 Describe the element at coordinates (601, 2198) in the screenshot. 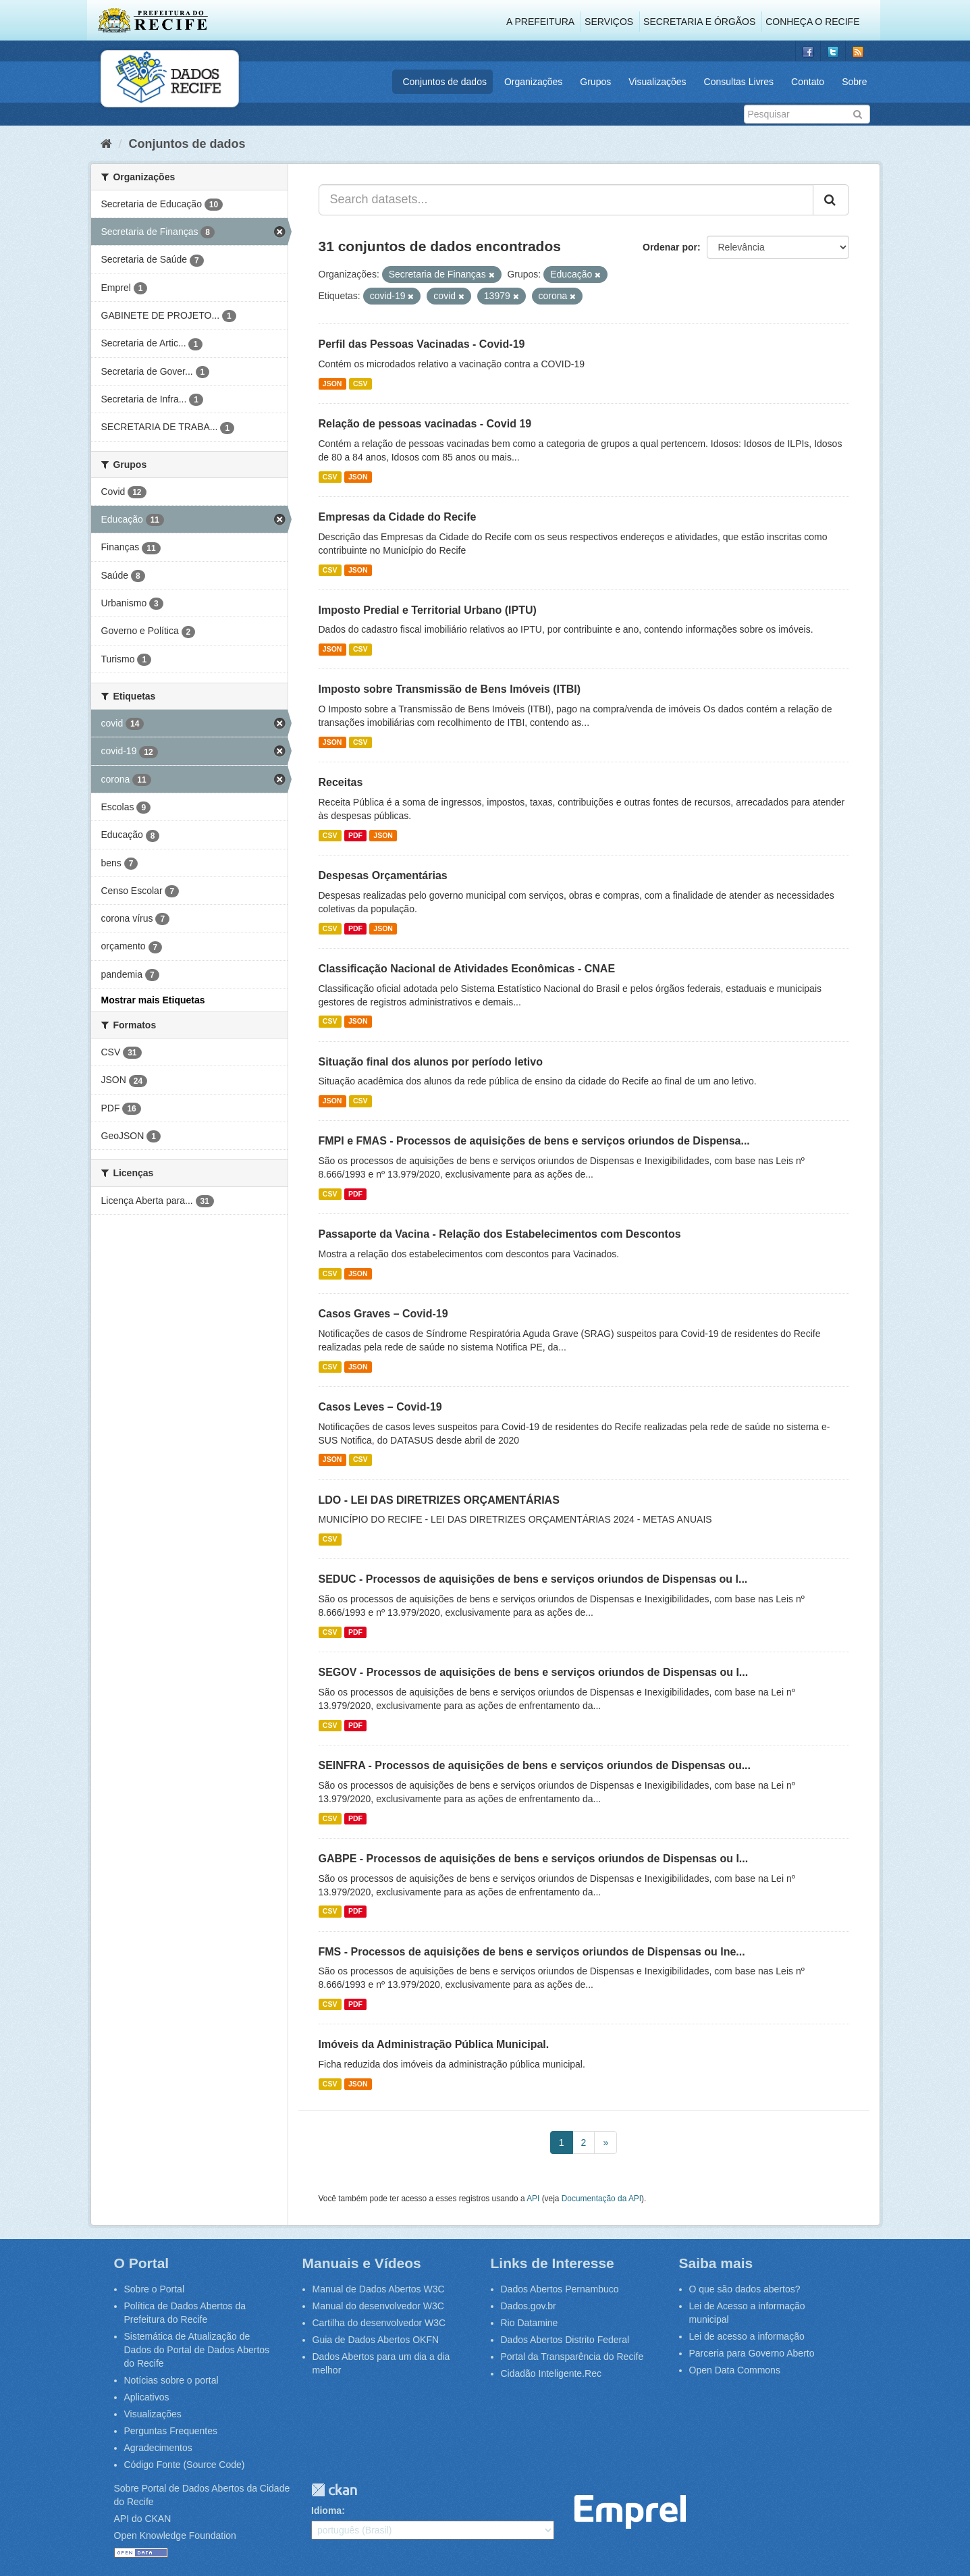

I see `Documentação da API` at that location.